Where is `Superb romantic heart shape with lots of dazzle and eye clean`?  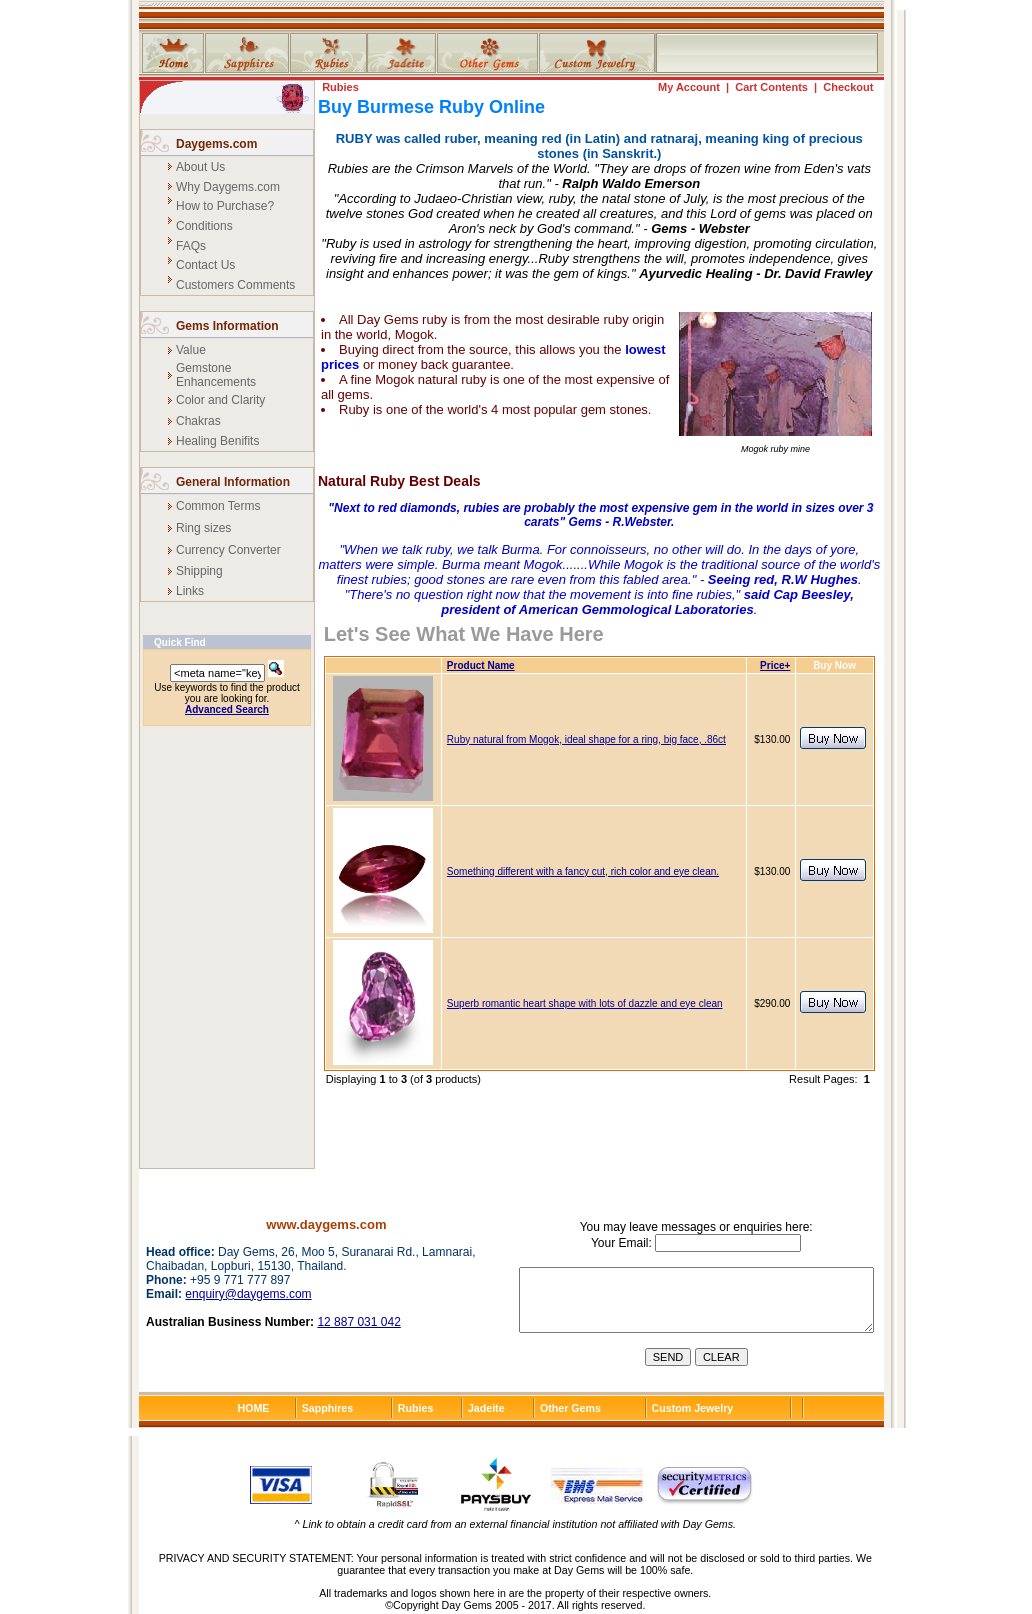 Superb romantic heart shape with lots of dazzle and eye clean is located at coordinates (585, 1003).